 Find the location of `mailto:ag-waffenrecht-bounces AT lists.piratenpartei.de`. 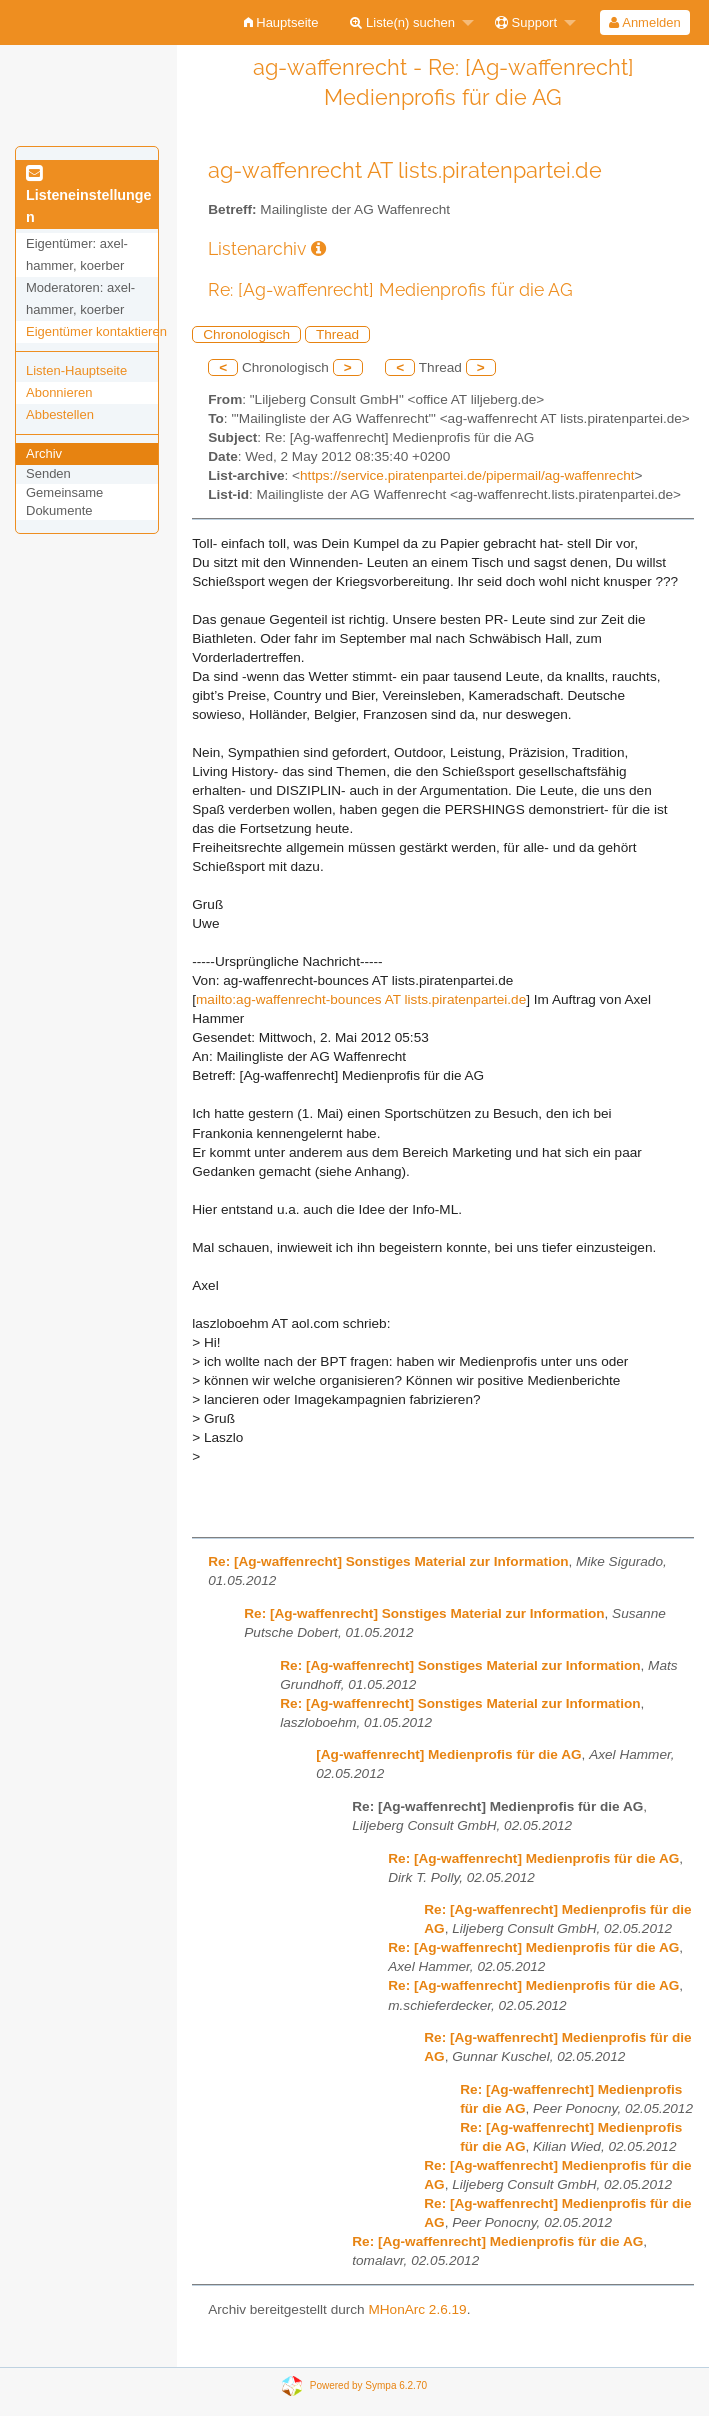

mailto:ag-waffenrecht-bounces AT lists.piratenpartei.de is located at coordinates (361, 999).